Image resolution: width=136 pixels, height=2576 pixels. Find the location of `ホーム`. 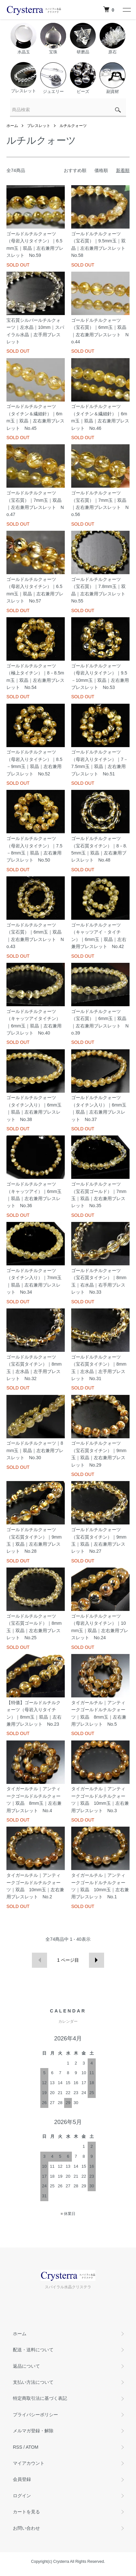

ホーム is located at coordinates (12, 125).